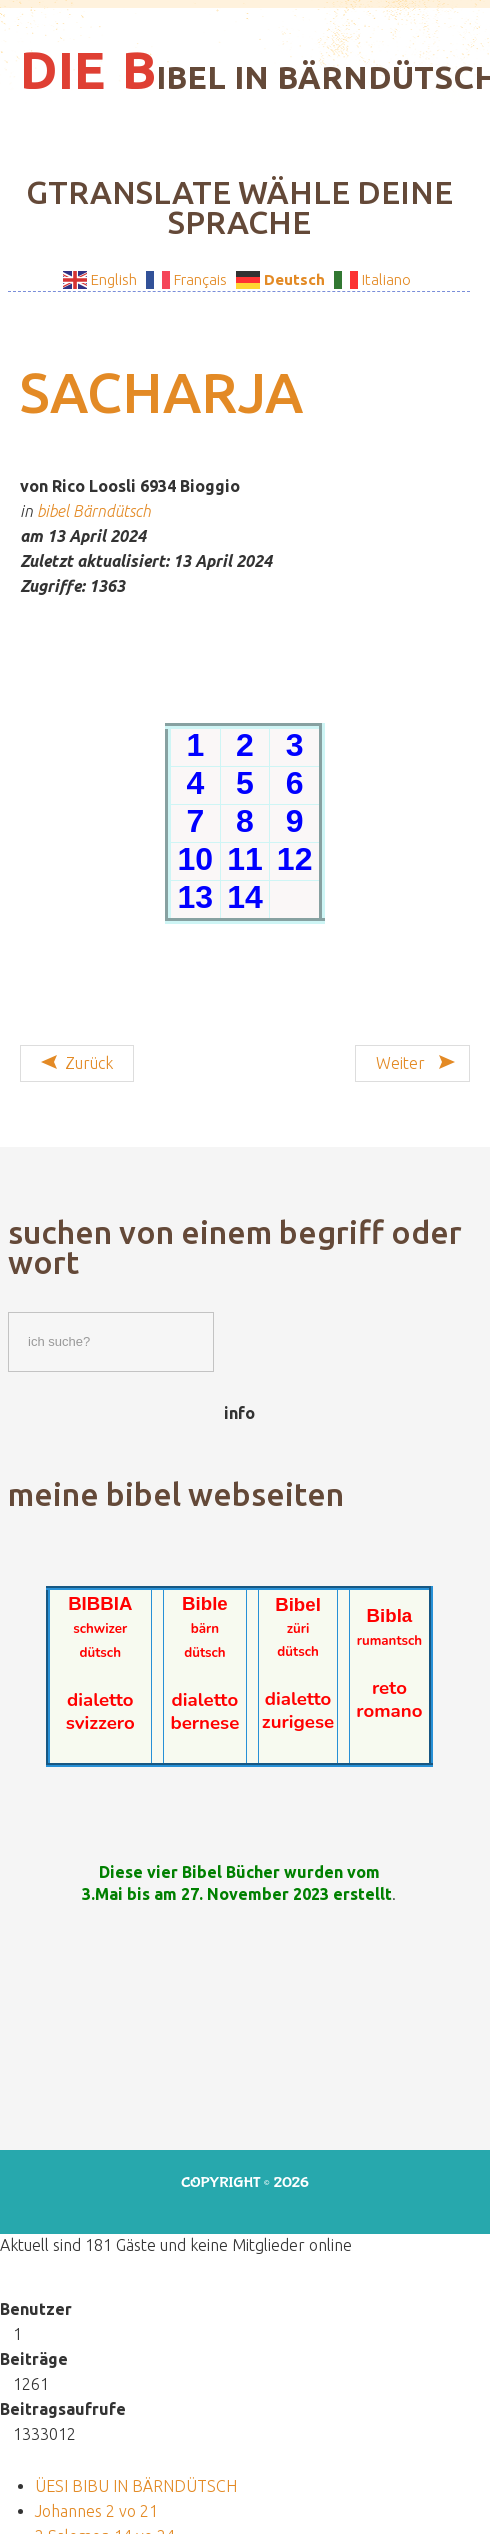 The image size is (490, 2534). Describe the element at coordinates (245, 859) in the screenshot. I see `11` at that location.